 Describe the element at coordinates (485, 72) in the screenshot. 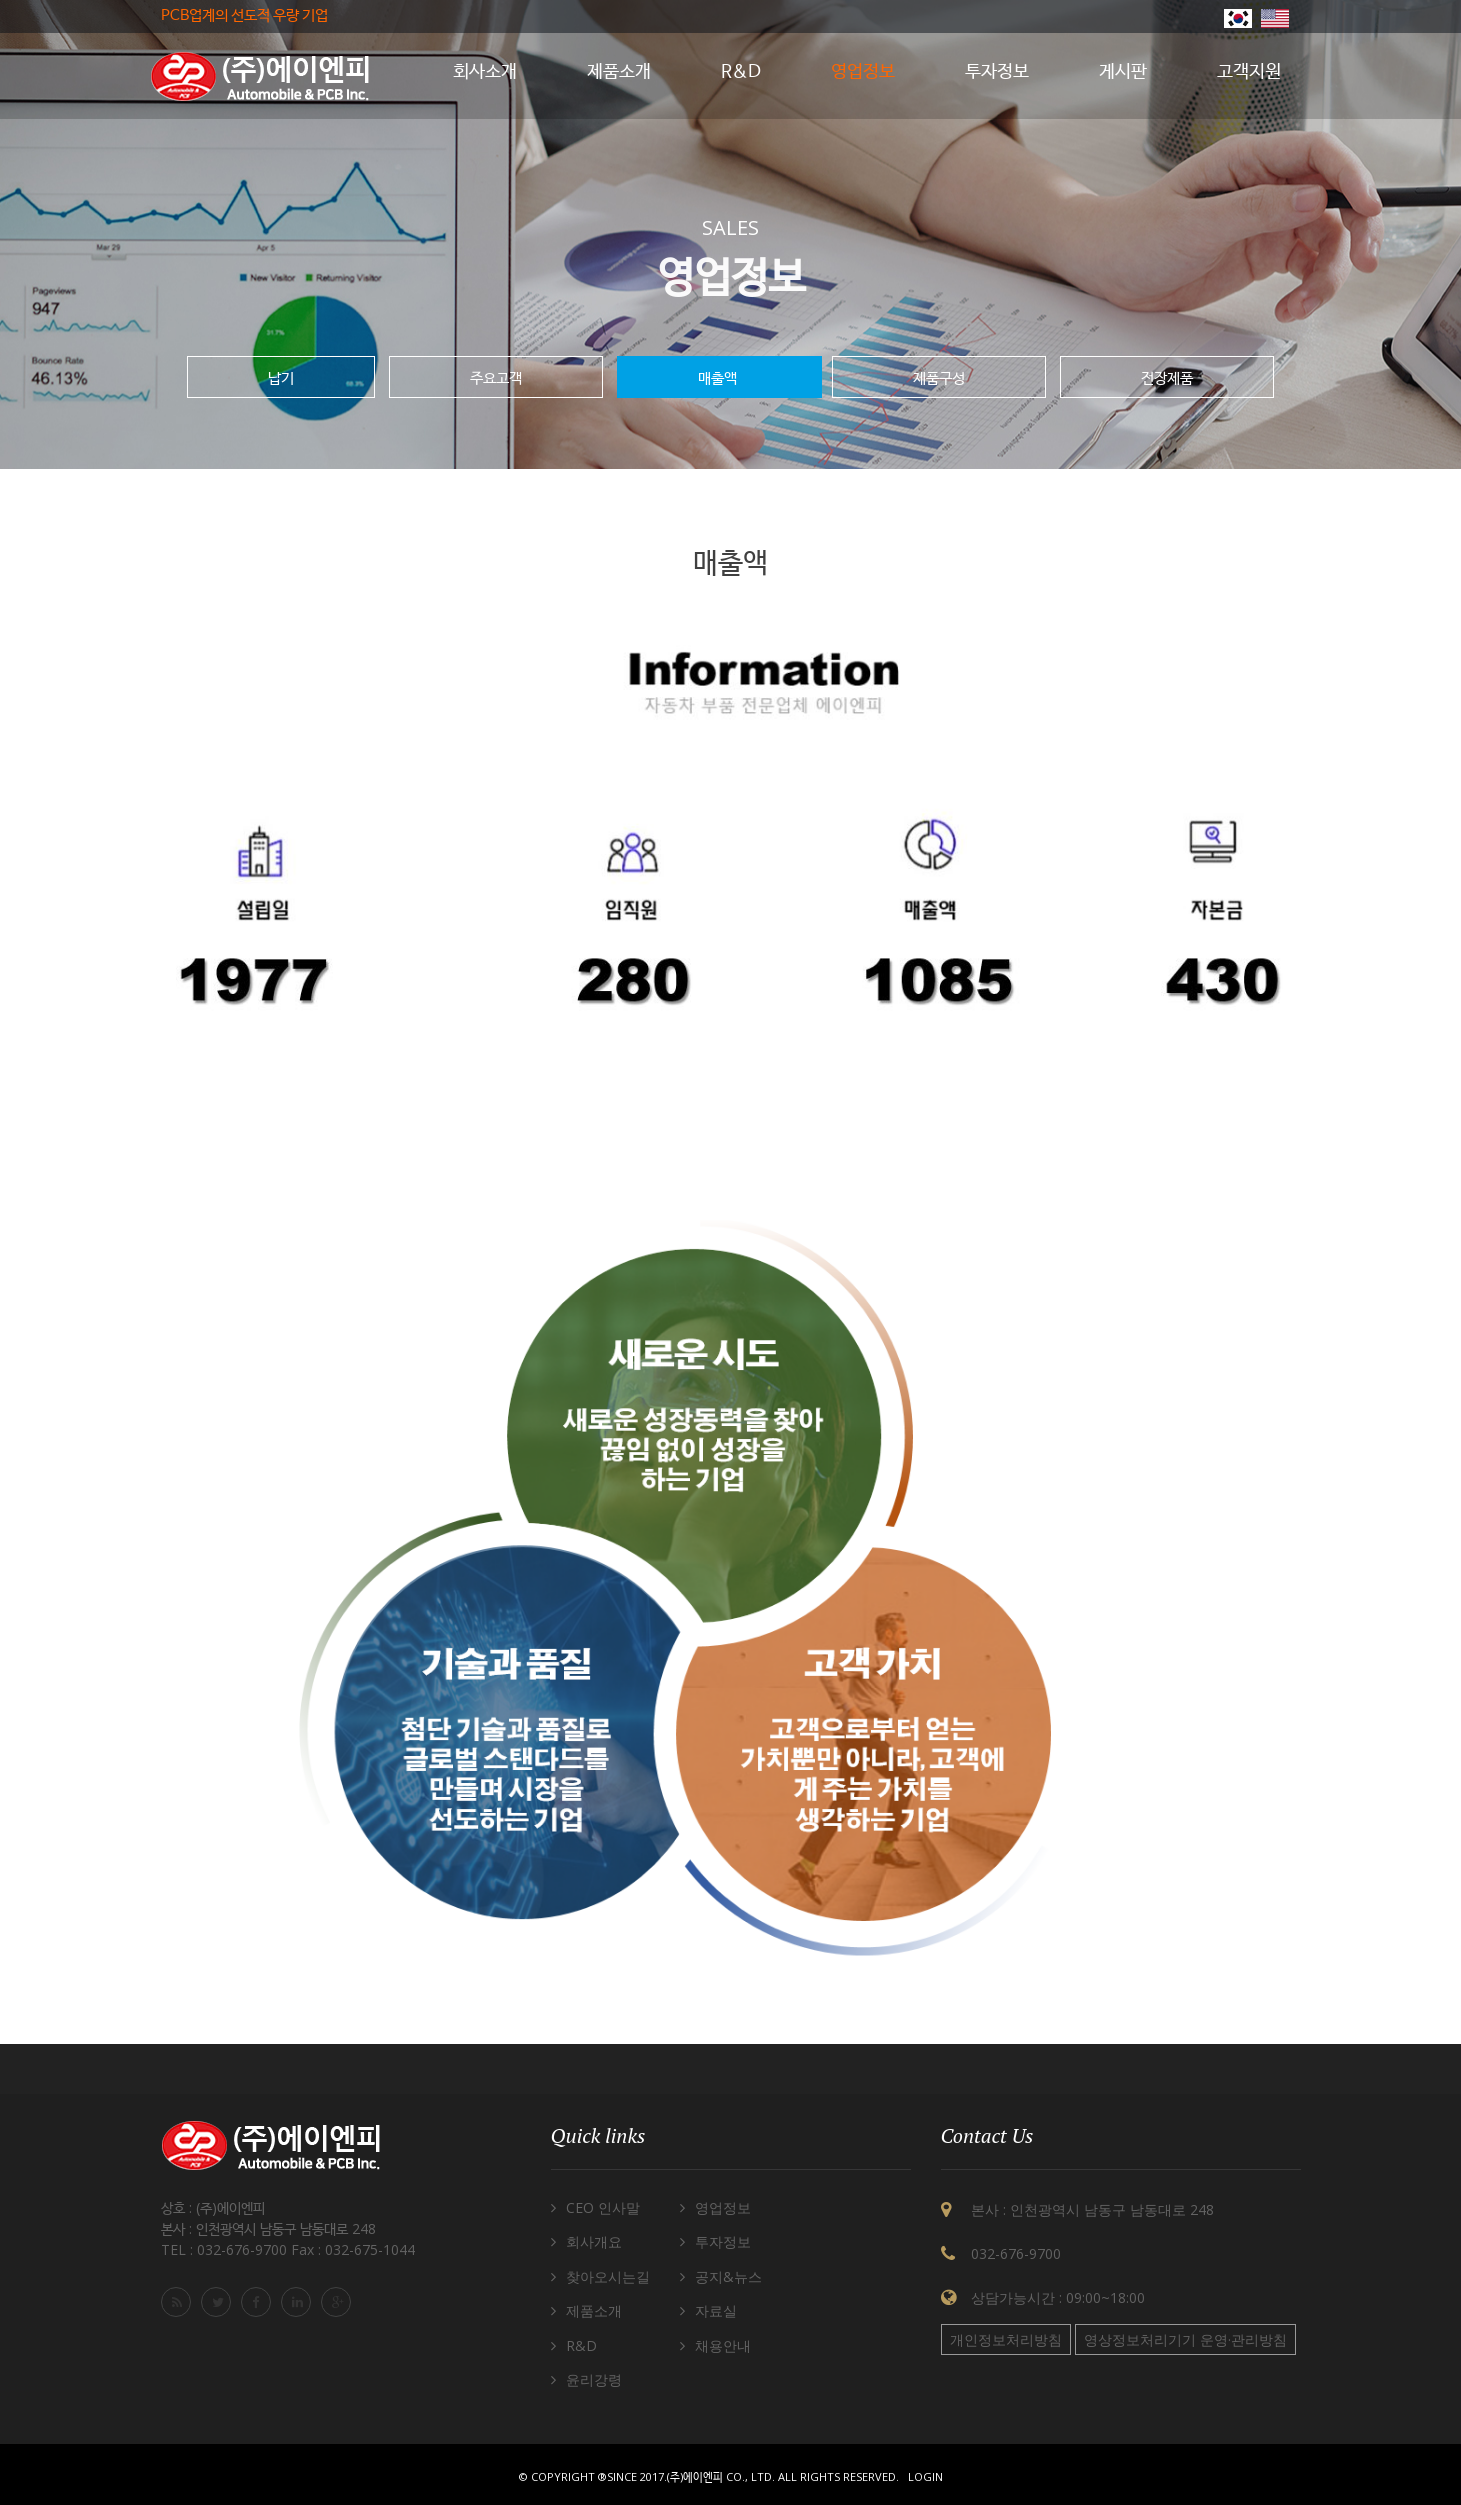

I see `회사소개 [button]` at that location.